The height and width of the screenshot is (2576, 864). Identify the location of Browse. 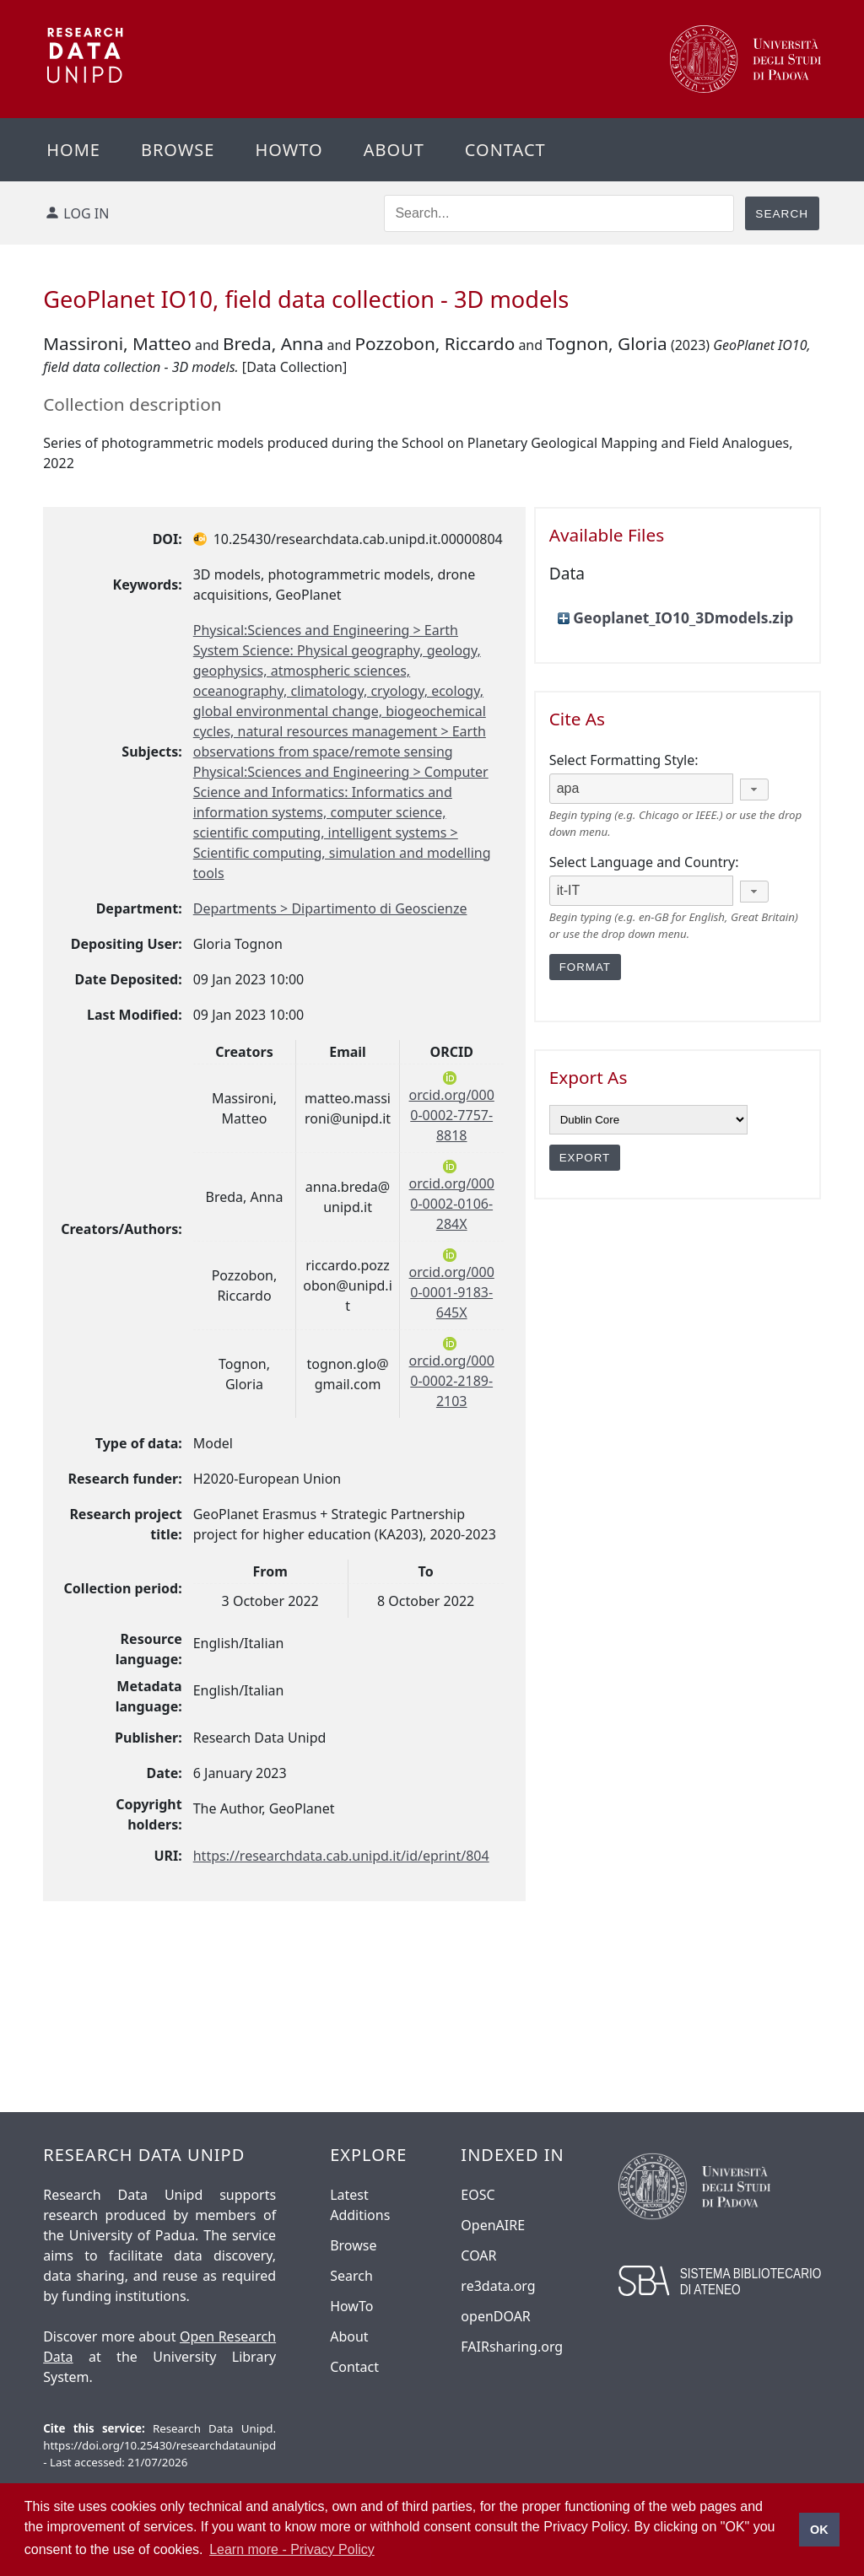
(178, 149).